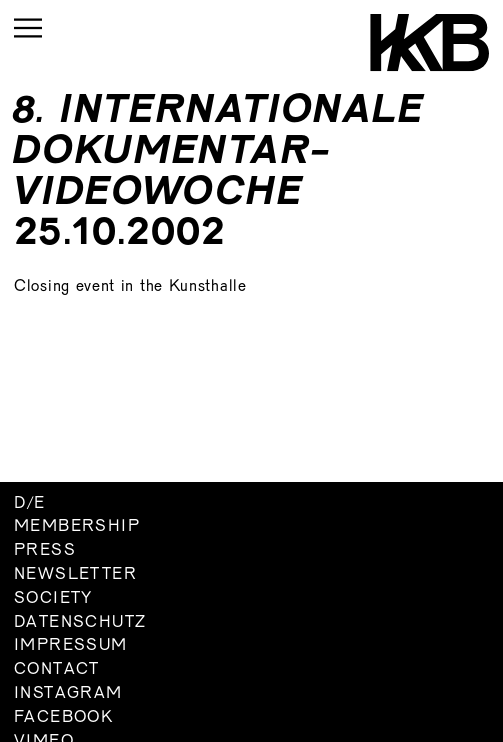 This screenshot has height=742, width=503. Describe the element at coordinates (75, 575) in the screenshot. I see `Newsletter` at that location.